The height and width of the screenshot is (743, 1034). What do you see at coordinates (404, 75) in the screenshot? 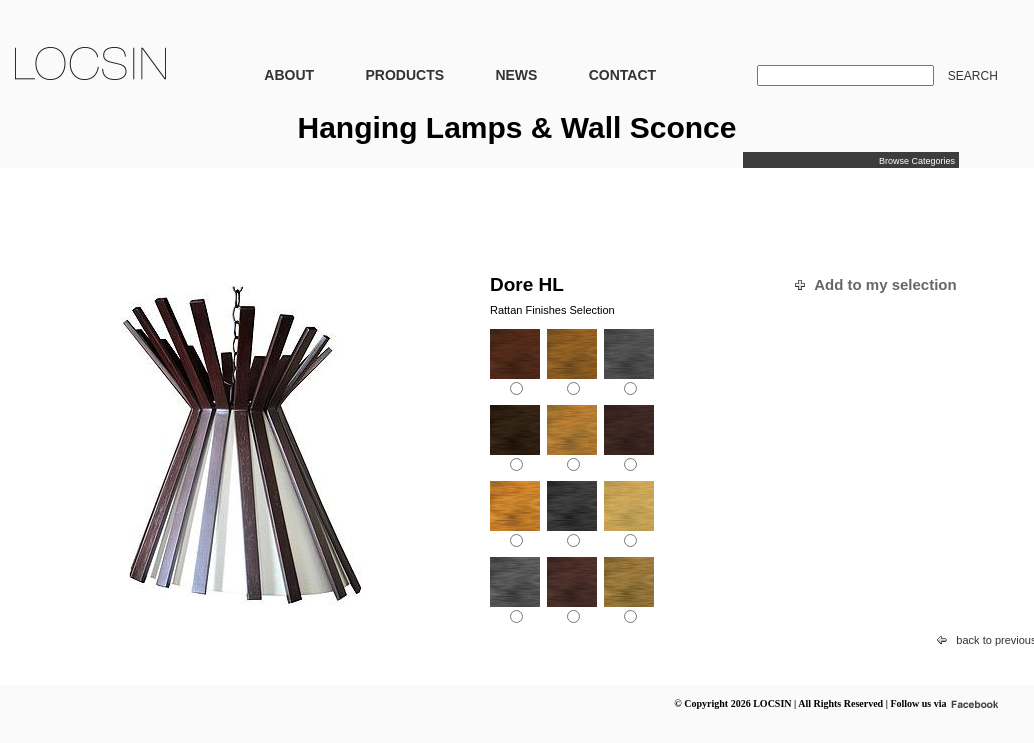
I see `PRODUCTS` at bounding box center [404, 75].